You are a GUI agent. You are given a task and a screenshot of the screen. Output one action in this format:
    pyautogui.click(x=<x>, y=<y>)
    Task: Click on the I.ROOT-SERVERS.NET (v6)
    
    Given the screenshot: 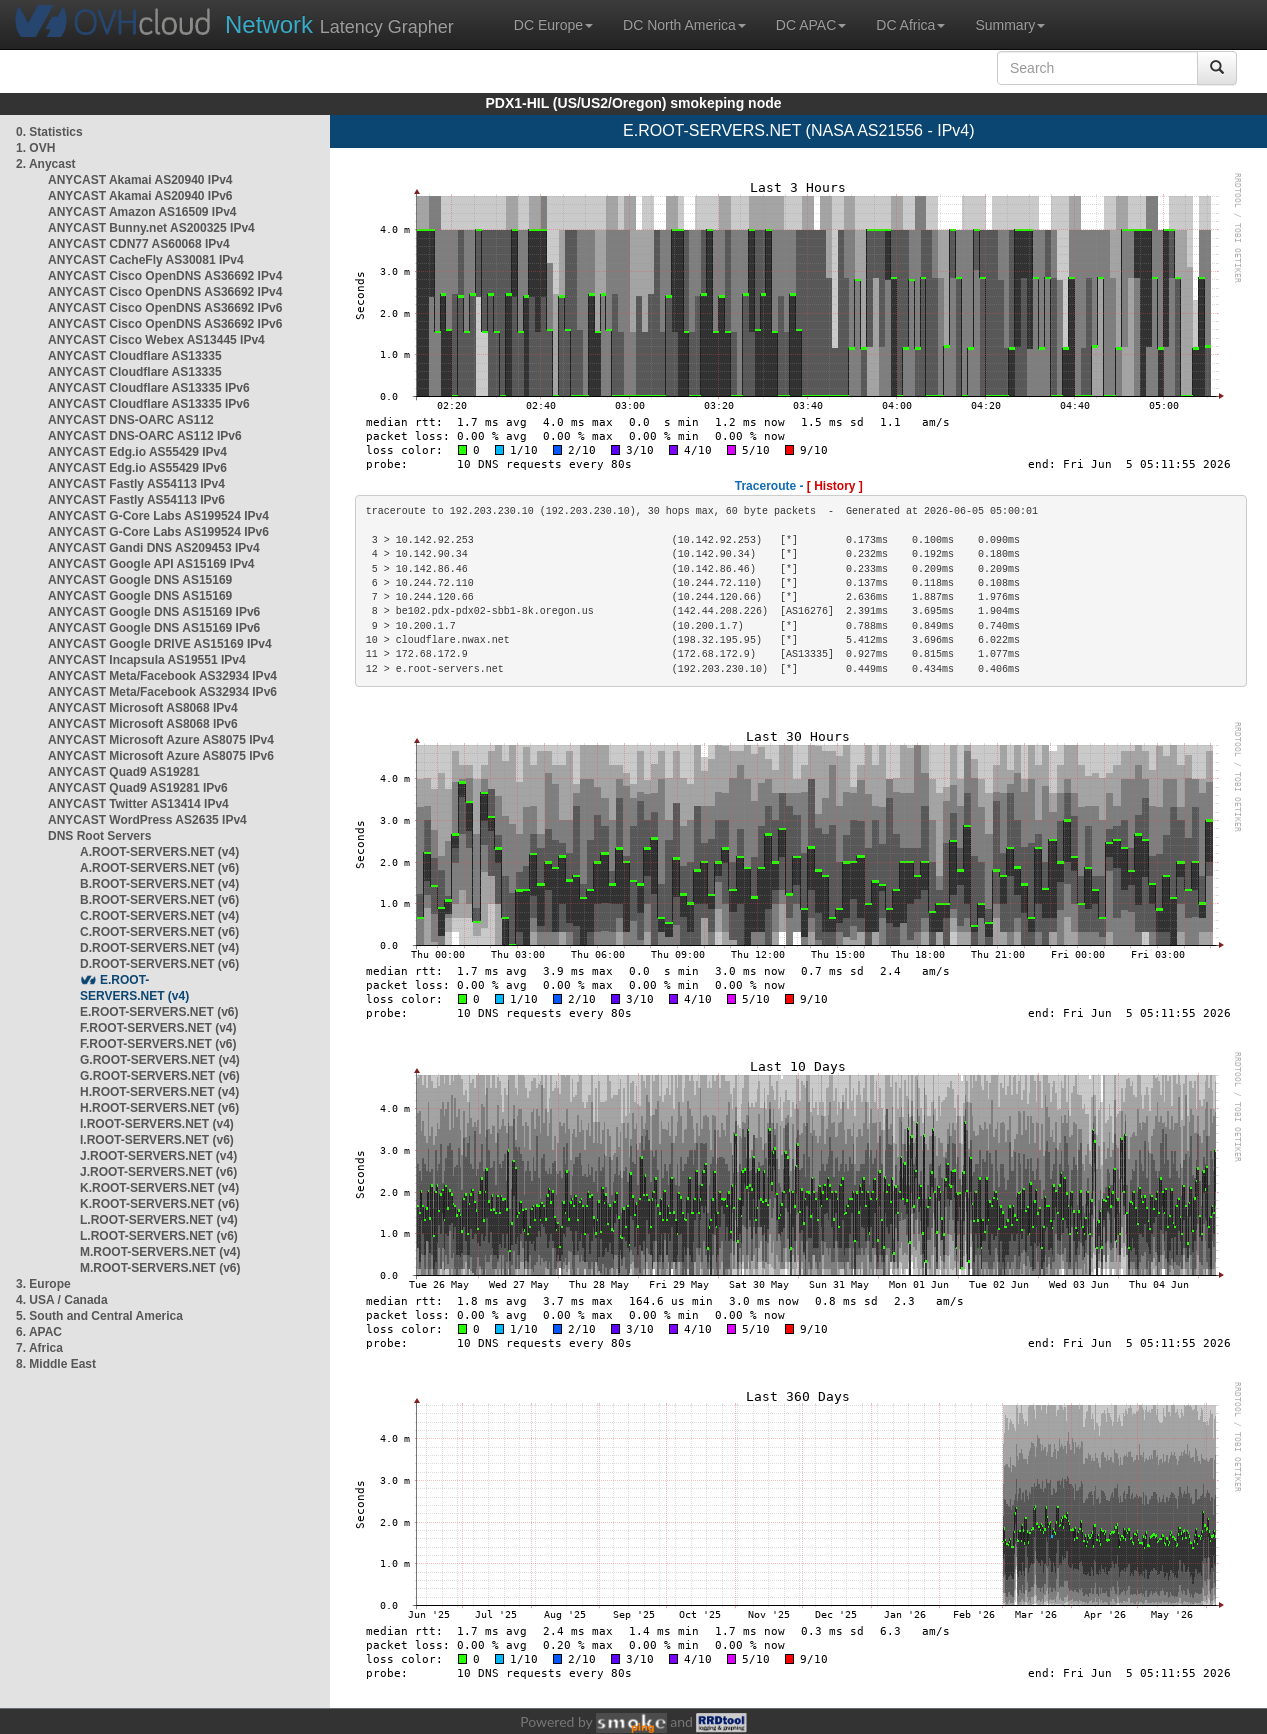 What is the action you would take?
    pyautogui.click(x=157, y=1140)
    